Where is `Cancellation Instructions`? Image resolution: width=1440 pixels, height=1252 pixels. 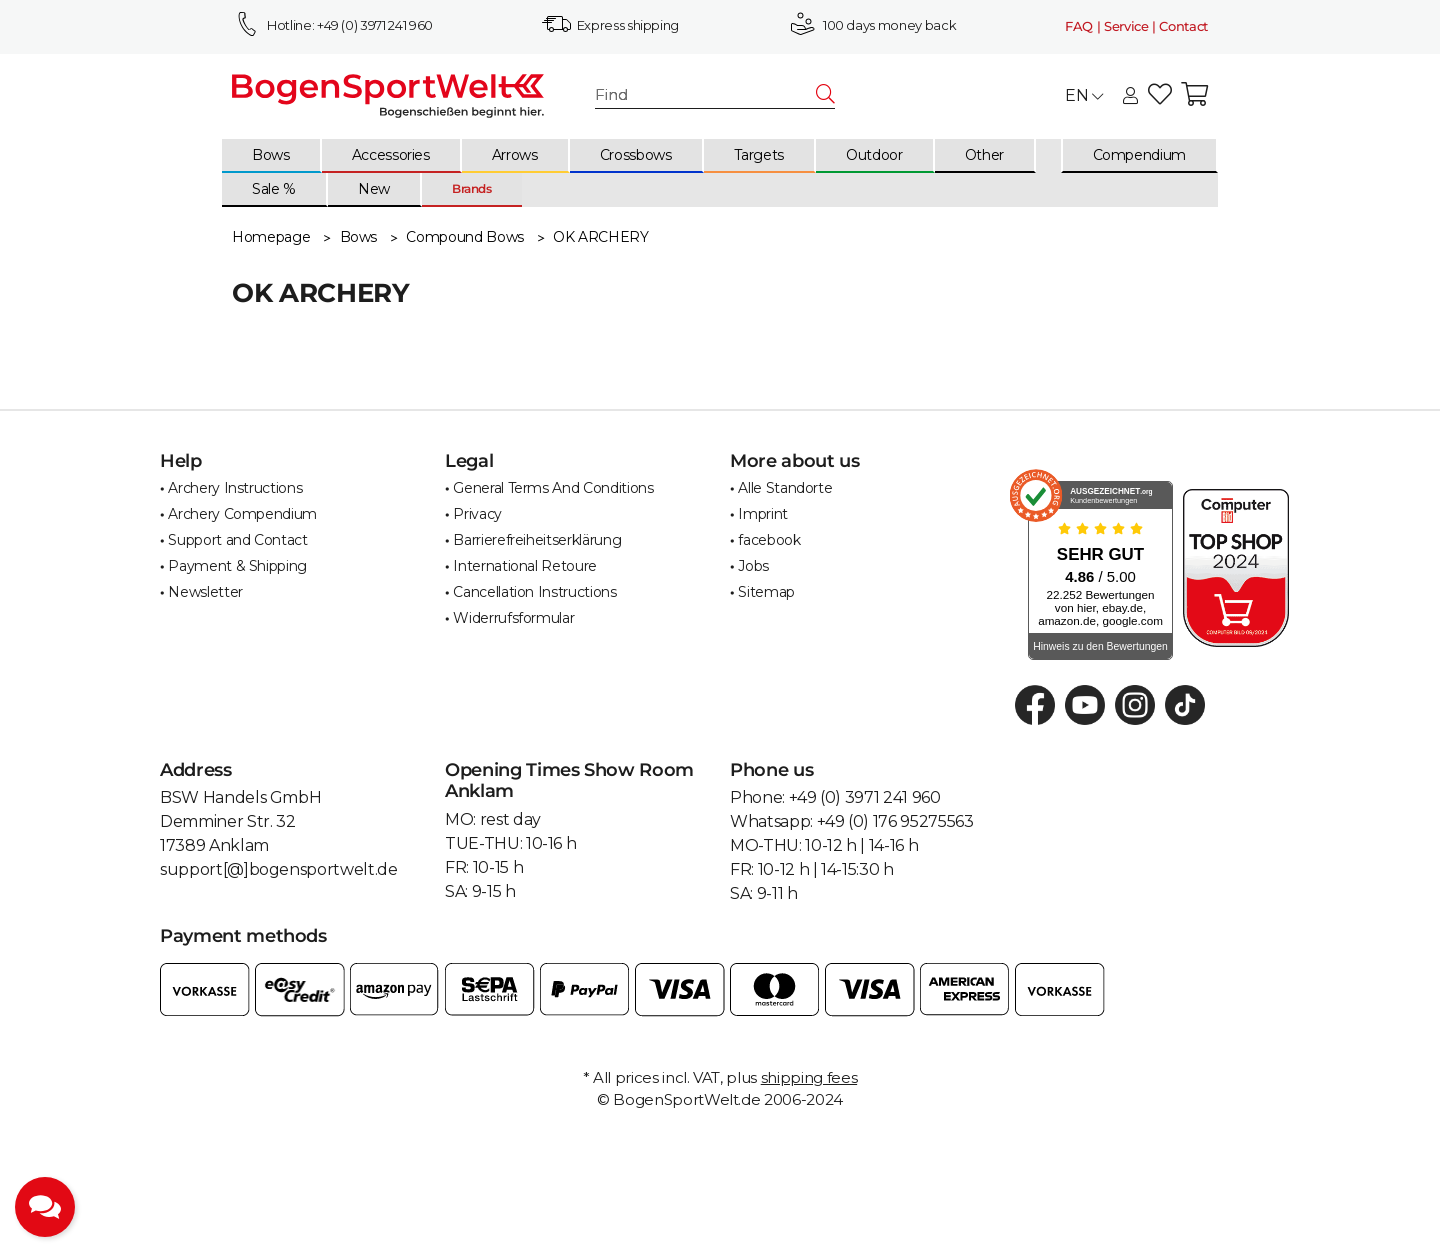
Cancellation Instructions is located at coordinates (534, 592).